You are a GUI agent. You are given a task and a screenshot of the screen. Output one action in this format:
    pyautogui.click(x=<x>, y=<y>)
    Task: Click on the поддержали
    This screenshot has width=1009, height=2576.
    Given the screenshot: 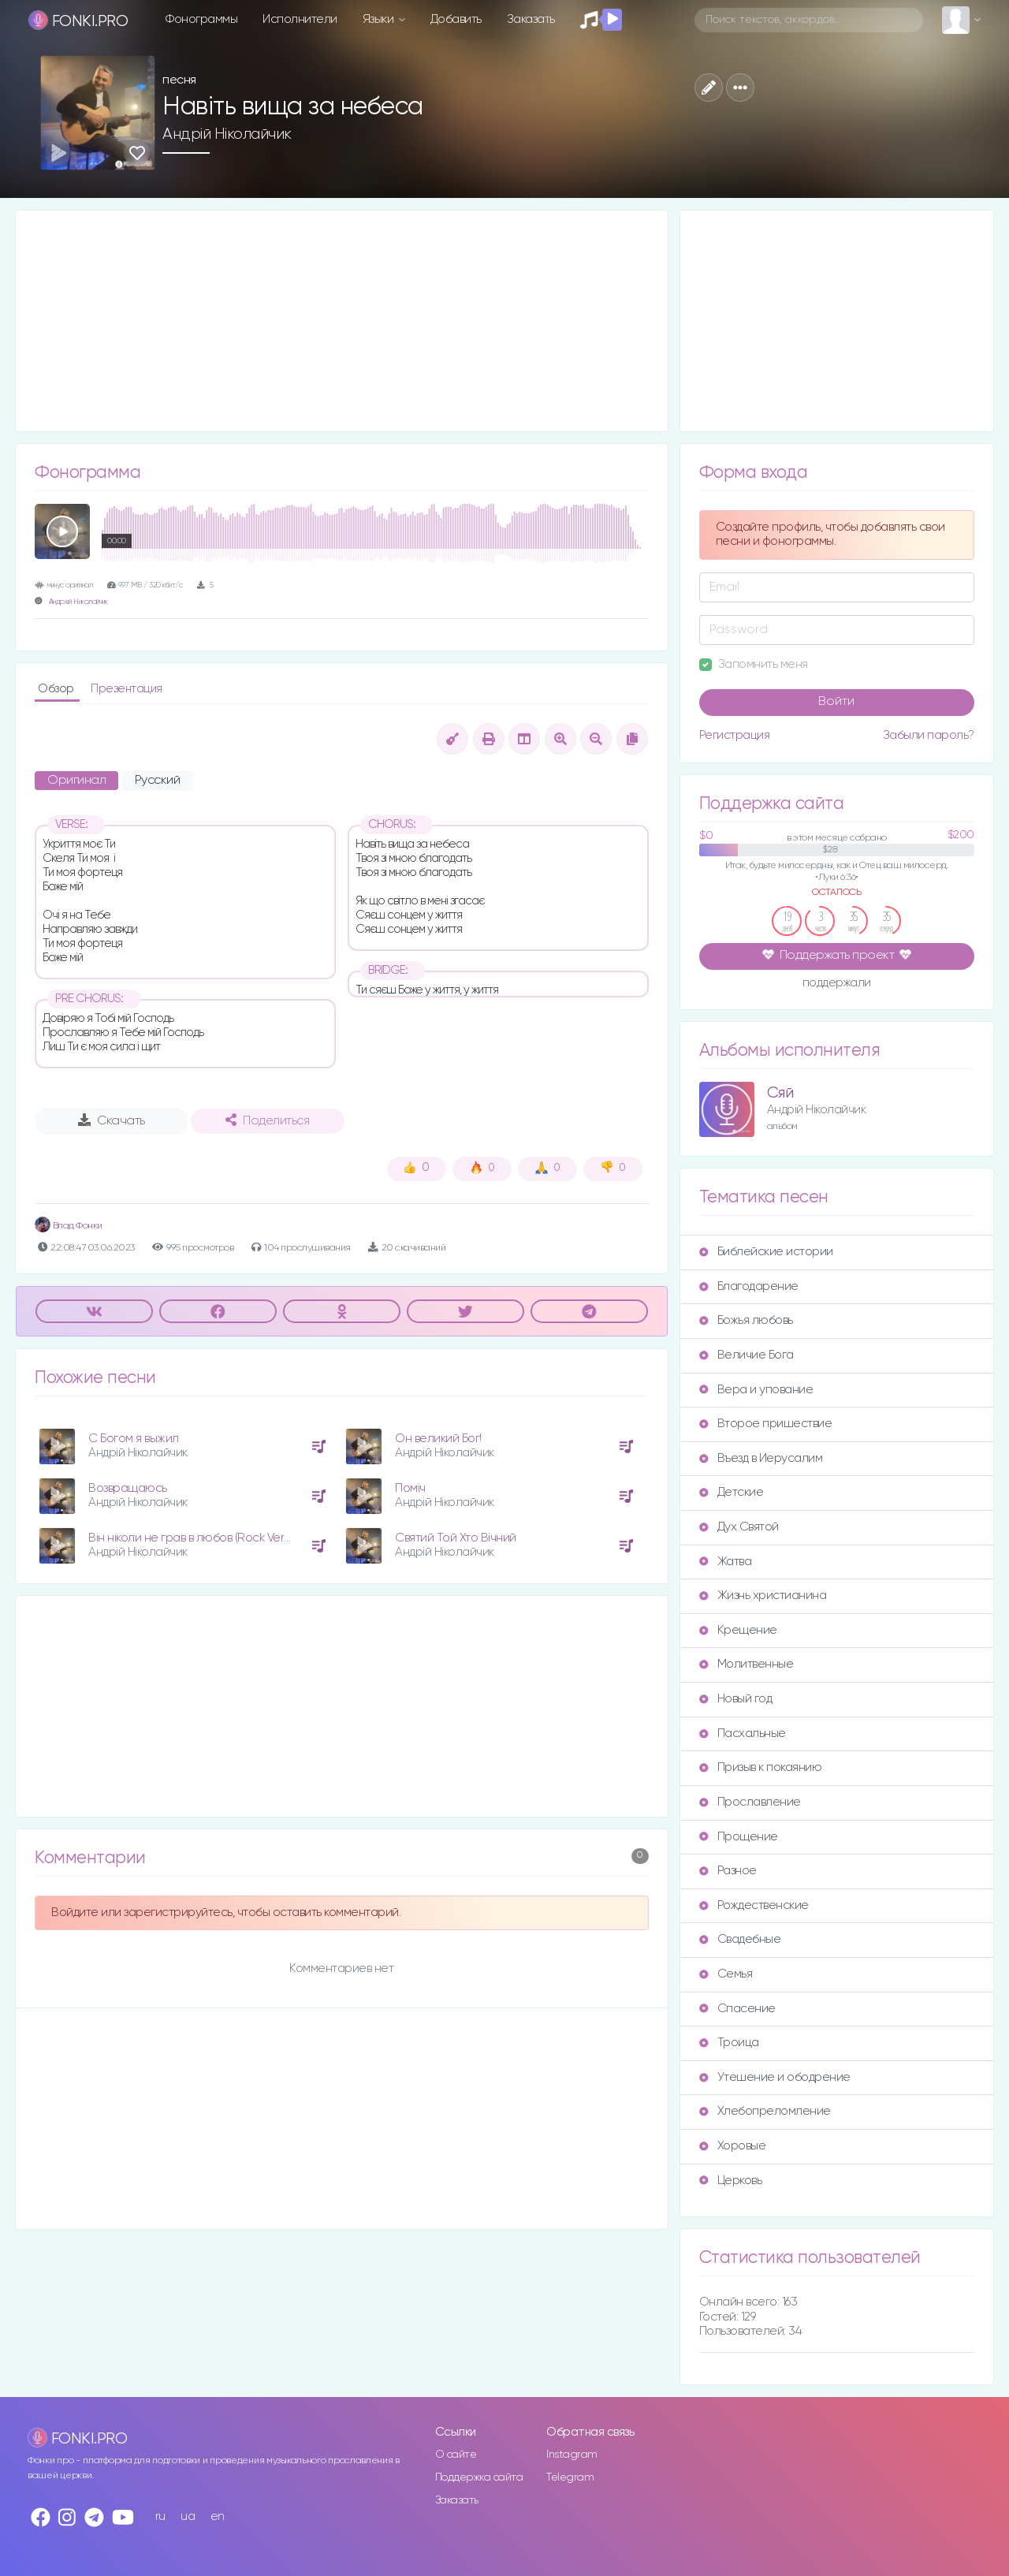 What is the action you would take?
    pyautogui.click(x=836, y=984)
    